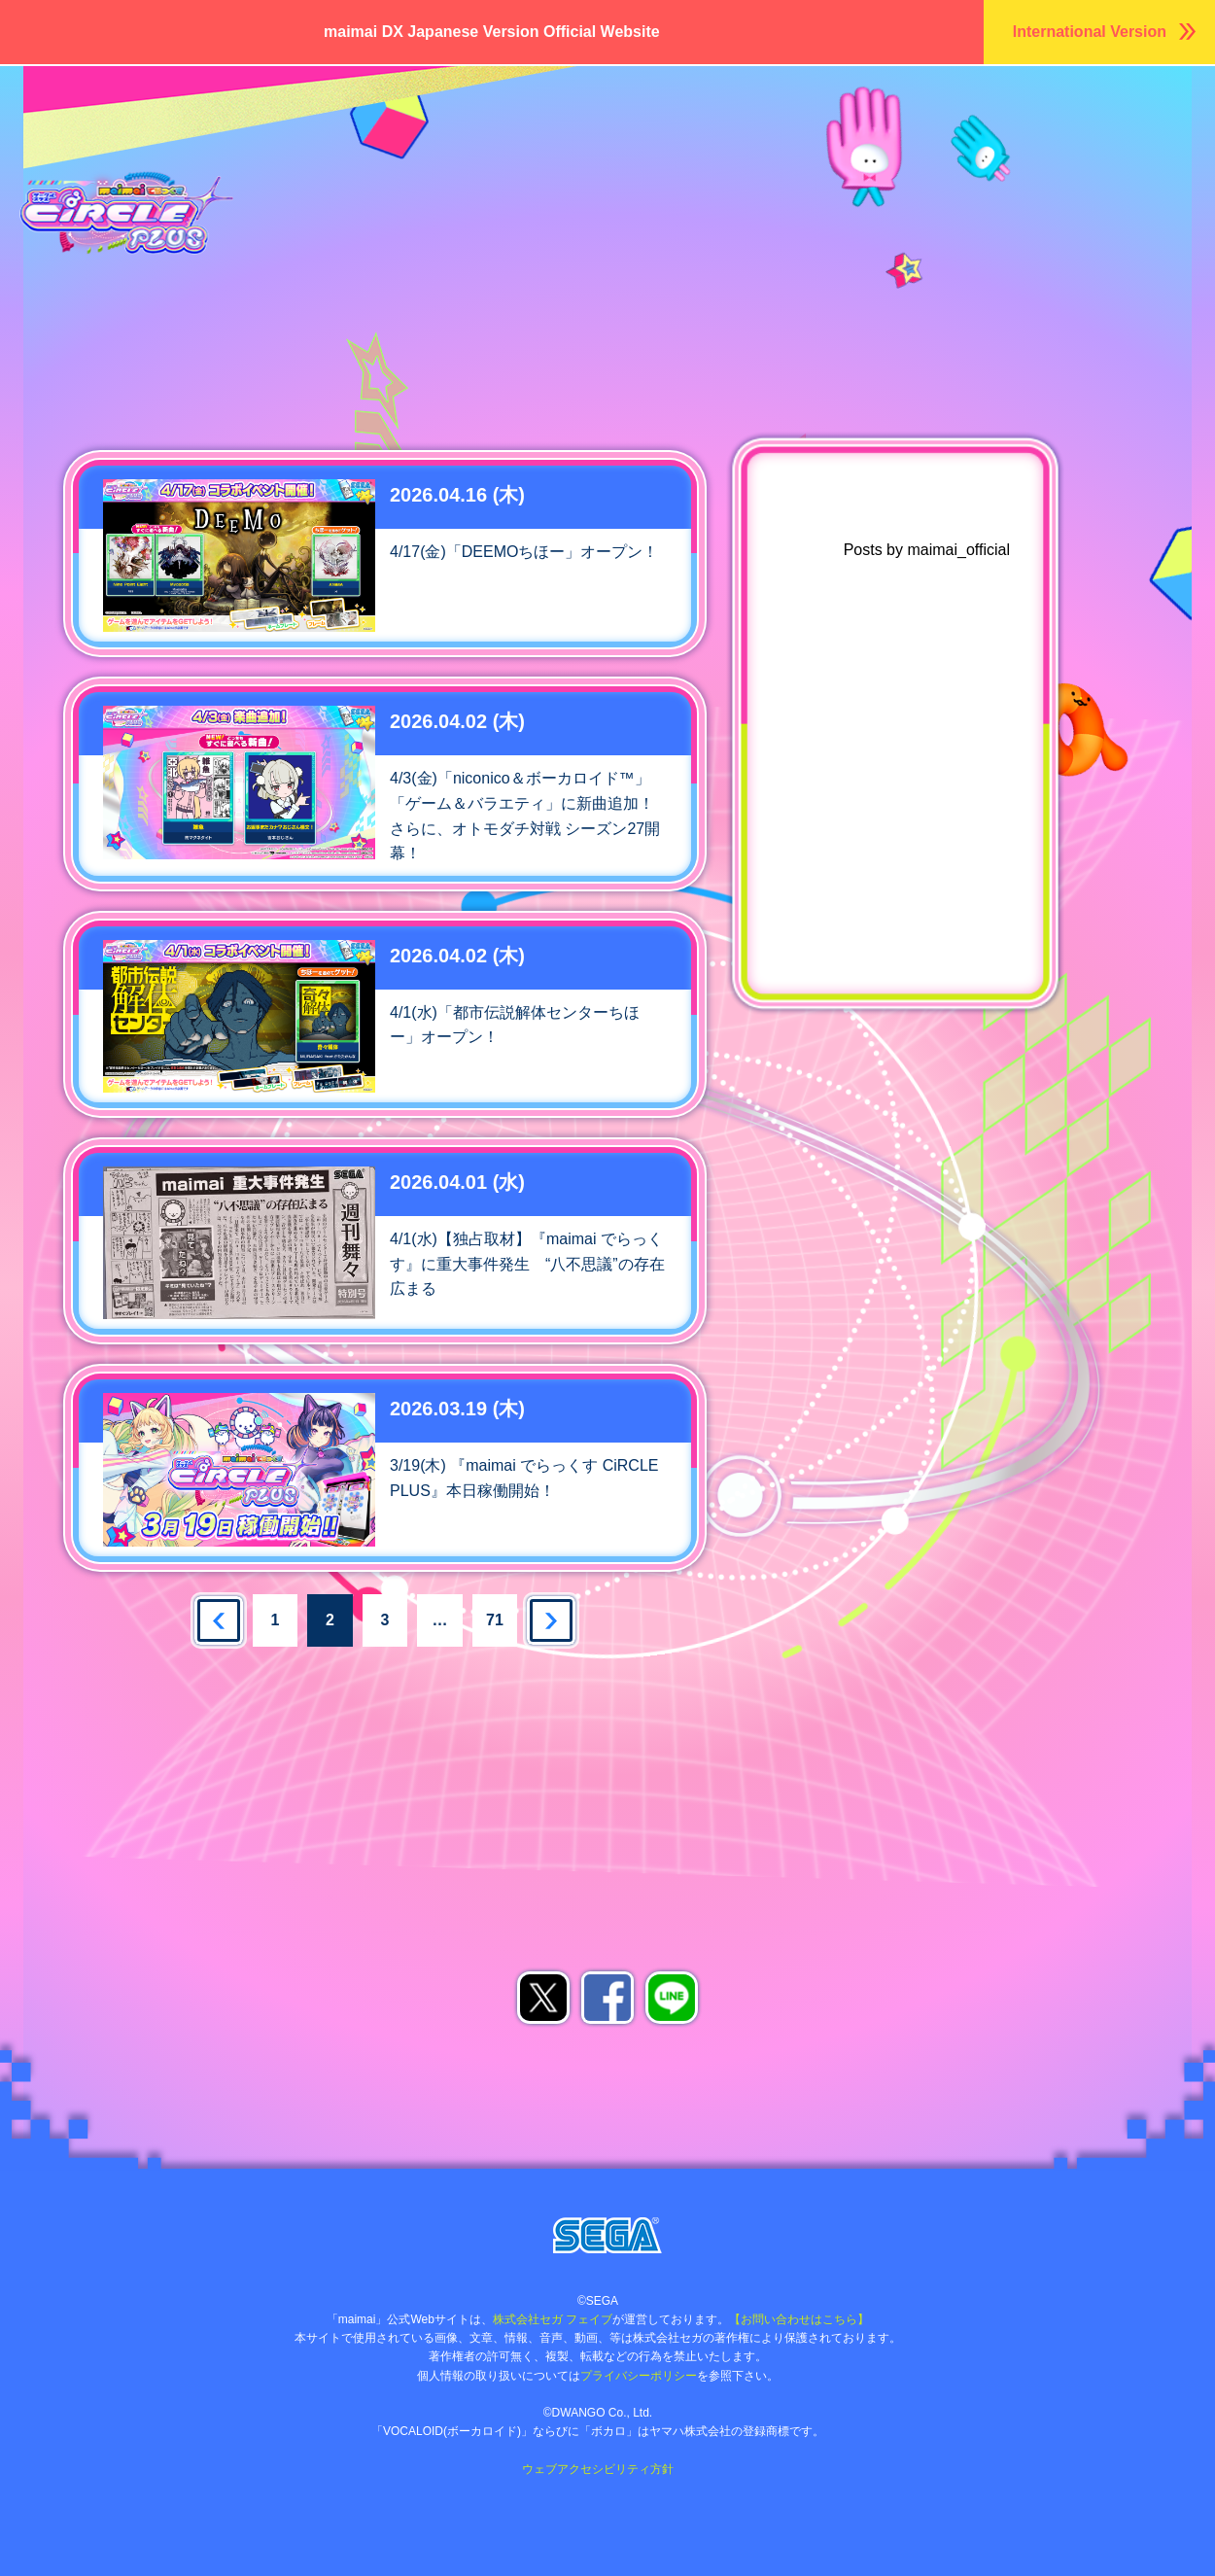  I want to click on プライバシーポリシー, so click(638, 2376).